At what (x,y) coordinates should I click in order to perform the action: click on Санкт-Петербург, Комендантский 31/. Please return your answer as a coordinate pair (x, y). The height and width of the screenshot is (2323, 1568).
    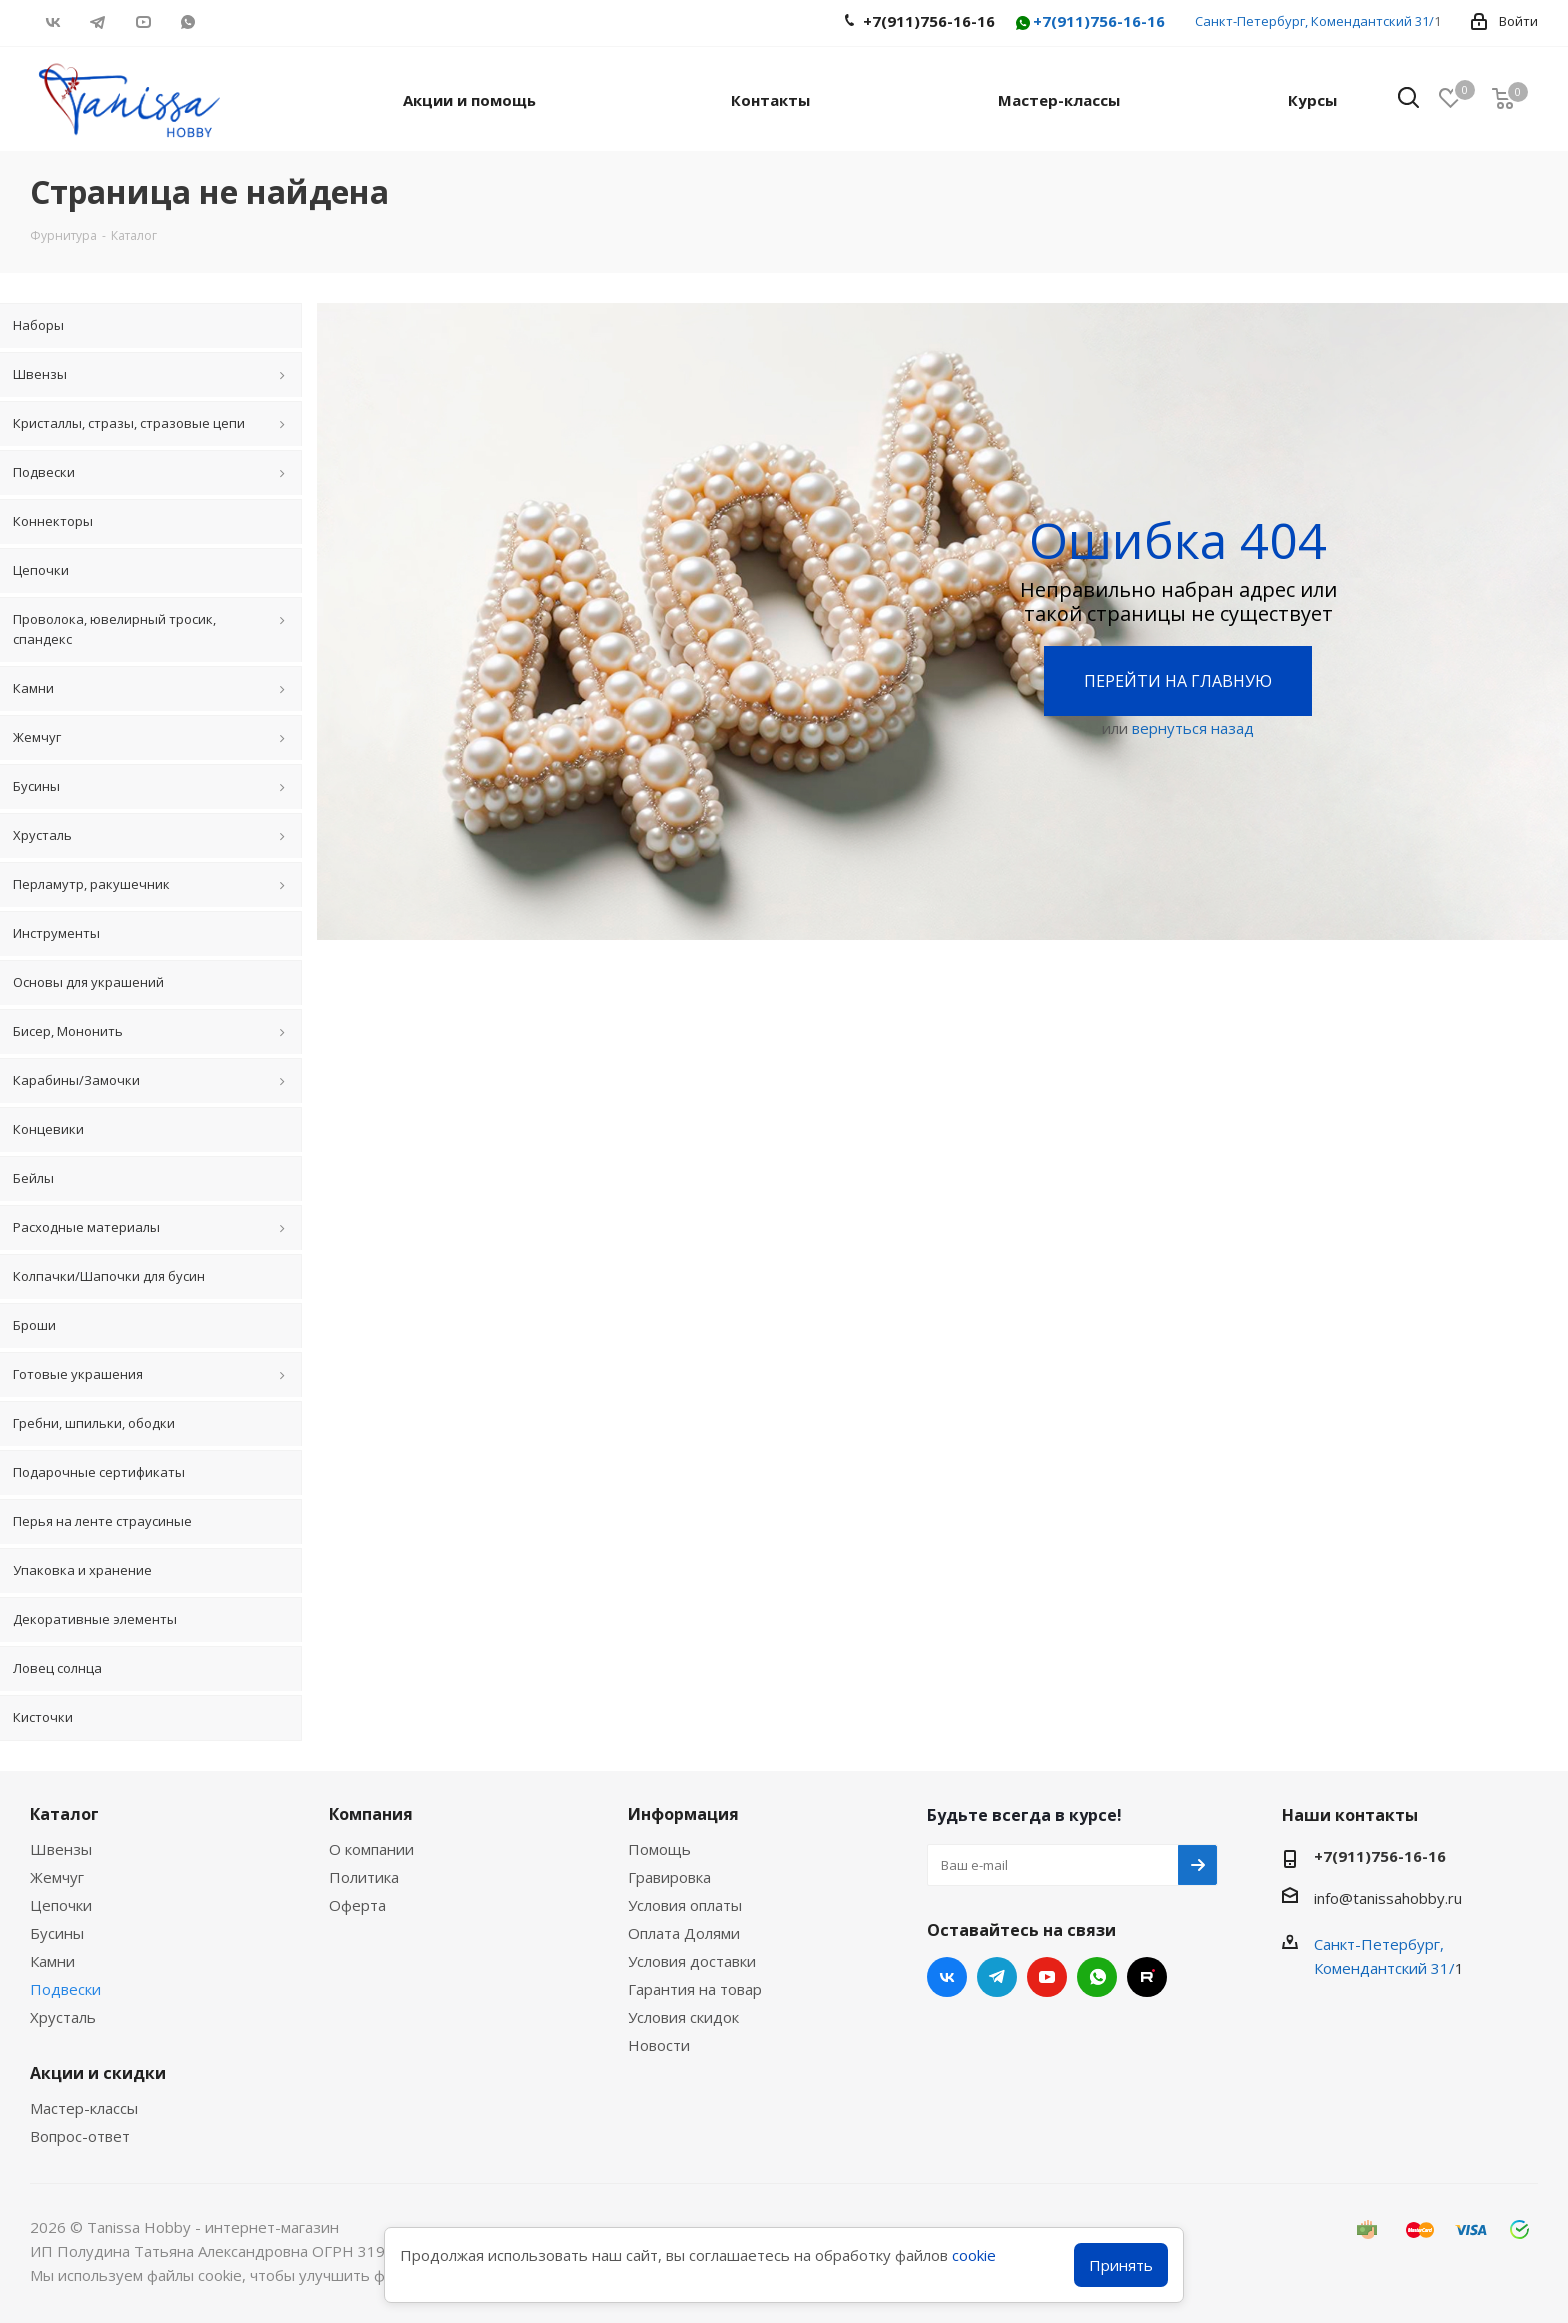
    Looking at the image, I should click on (1314, 21).